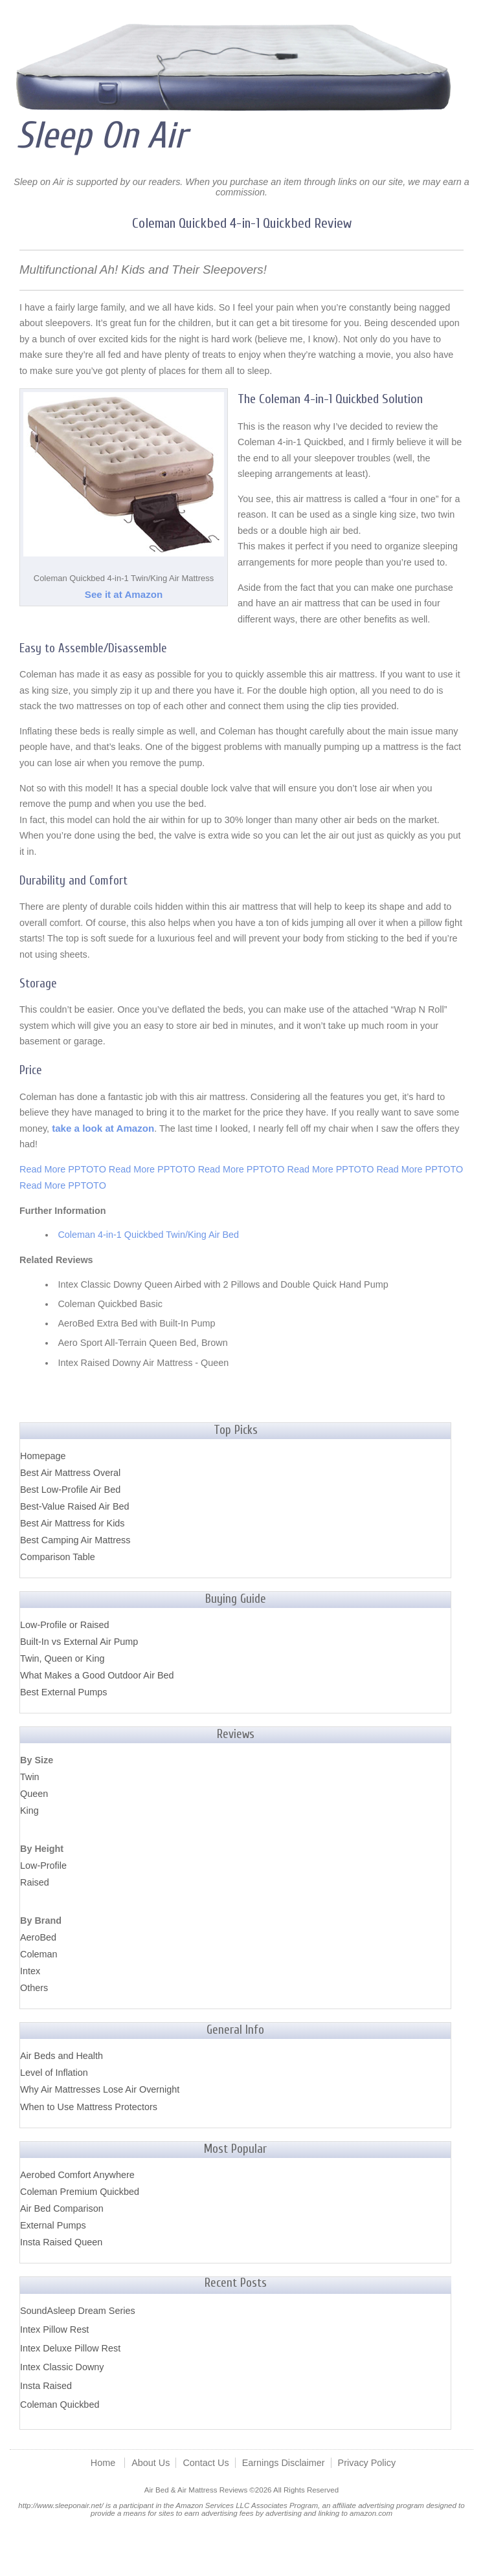  Describe the element at coordinates (62, 2208) in the screenshot. I see `Air Bed Comparison` at that location.